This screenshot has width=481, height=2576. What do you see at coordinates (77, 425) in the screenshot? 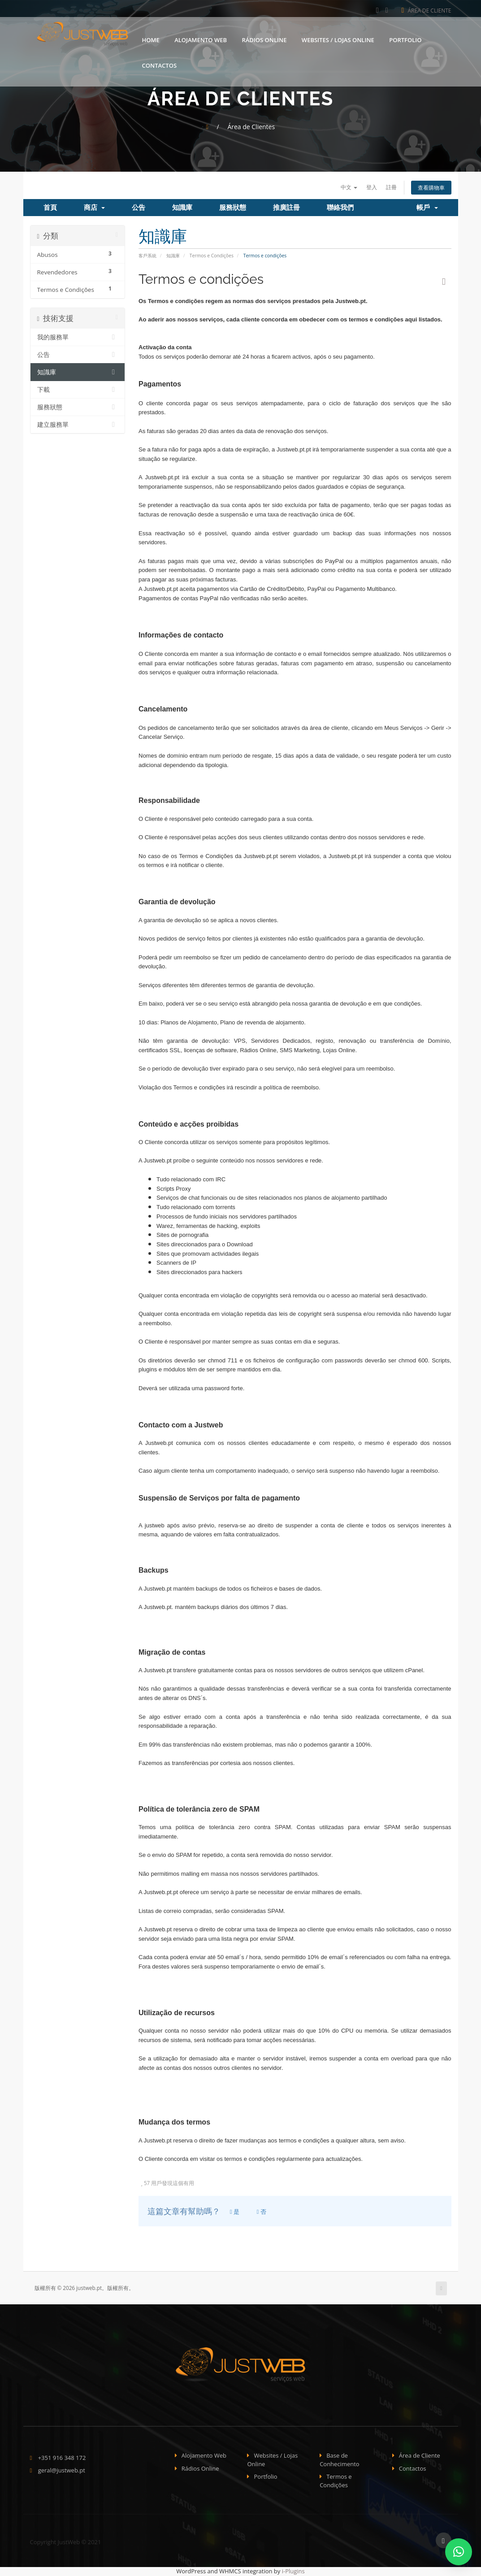
I see `建立服務單` at bounding box center [77, 425].